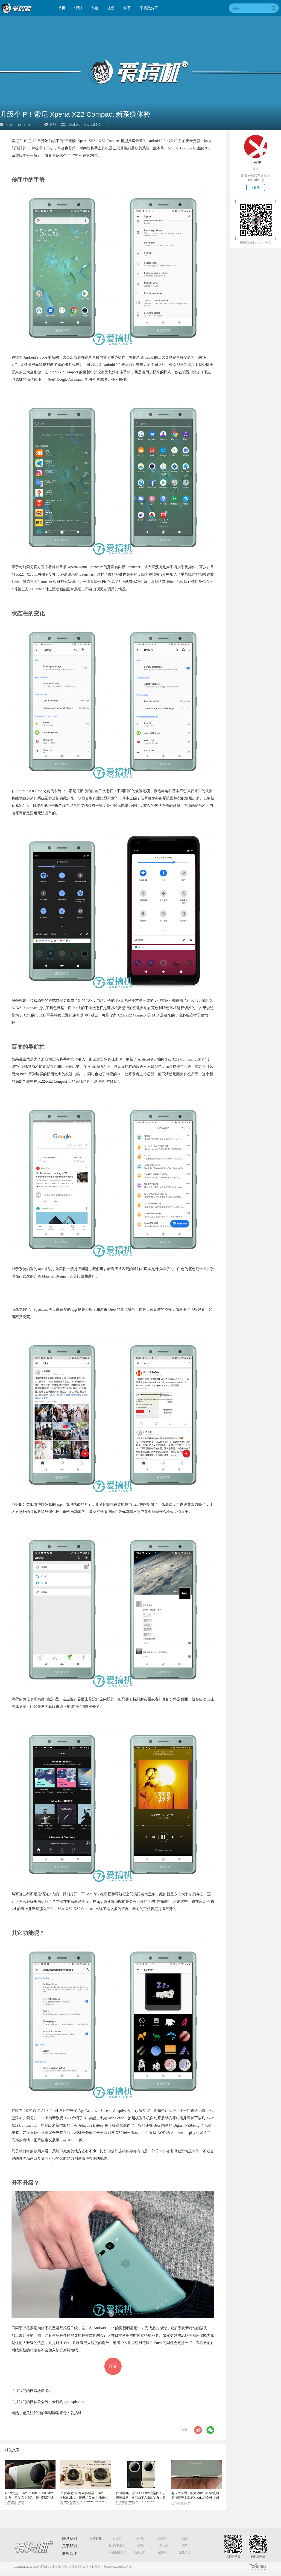 The image size is (281, 2576). What do you see at coordinates (255, 162) in the screenshot?
I see `卢家俊` at bounding box center [255, 162].